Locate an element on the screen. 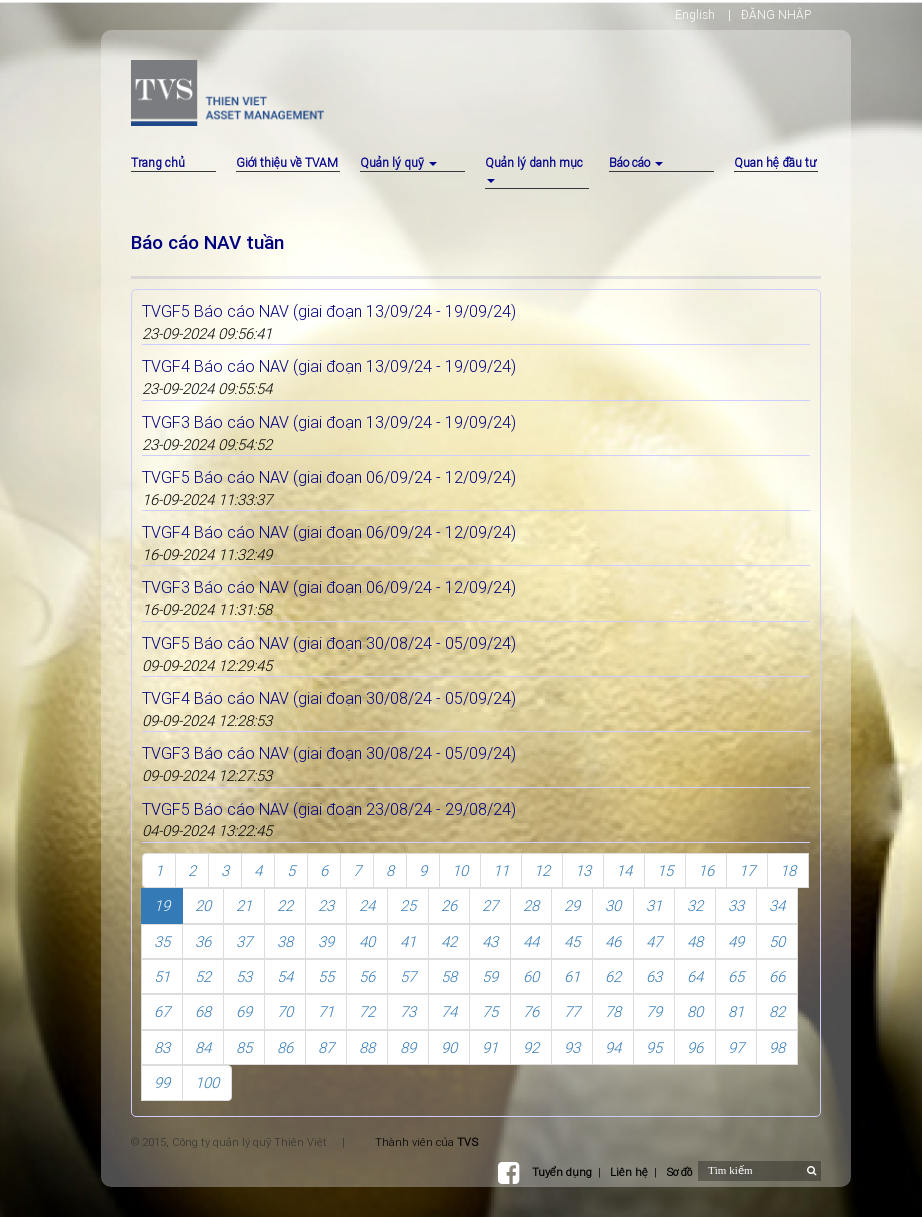 The image size is (922, 1217). 59 is located at coordinates (490, 976).